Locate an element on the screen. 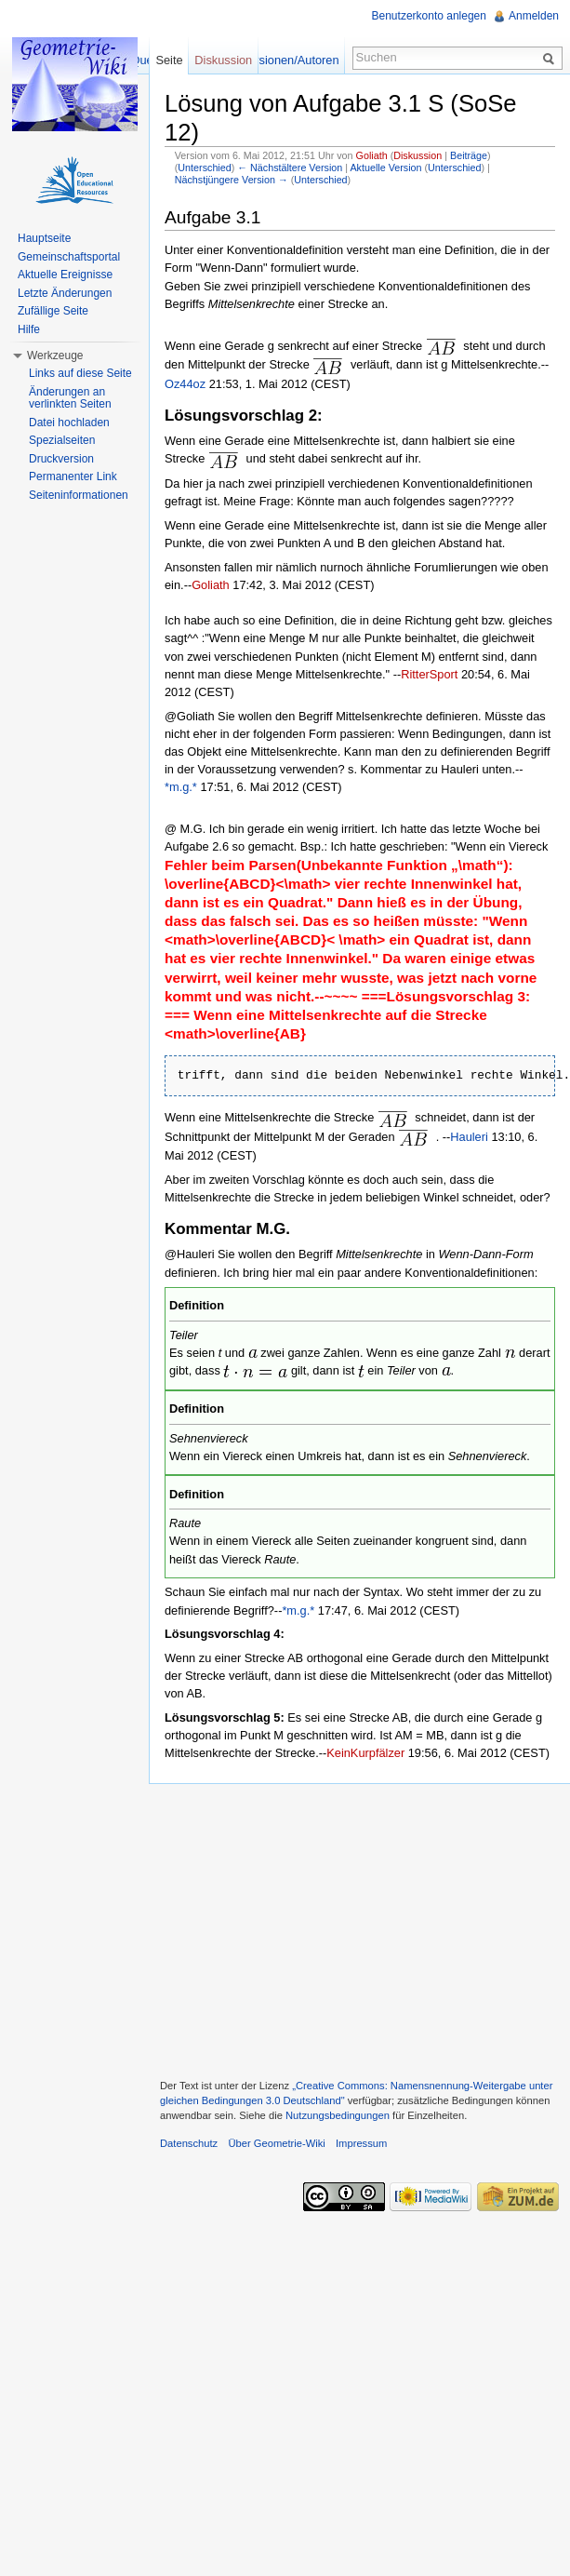 This screenshot has width=570, height=2576. Links auf diese Seite is located at coordinates (80, 373).